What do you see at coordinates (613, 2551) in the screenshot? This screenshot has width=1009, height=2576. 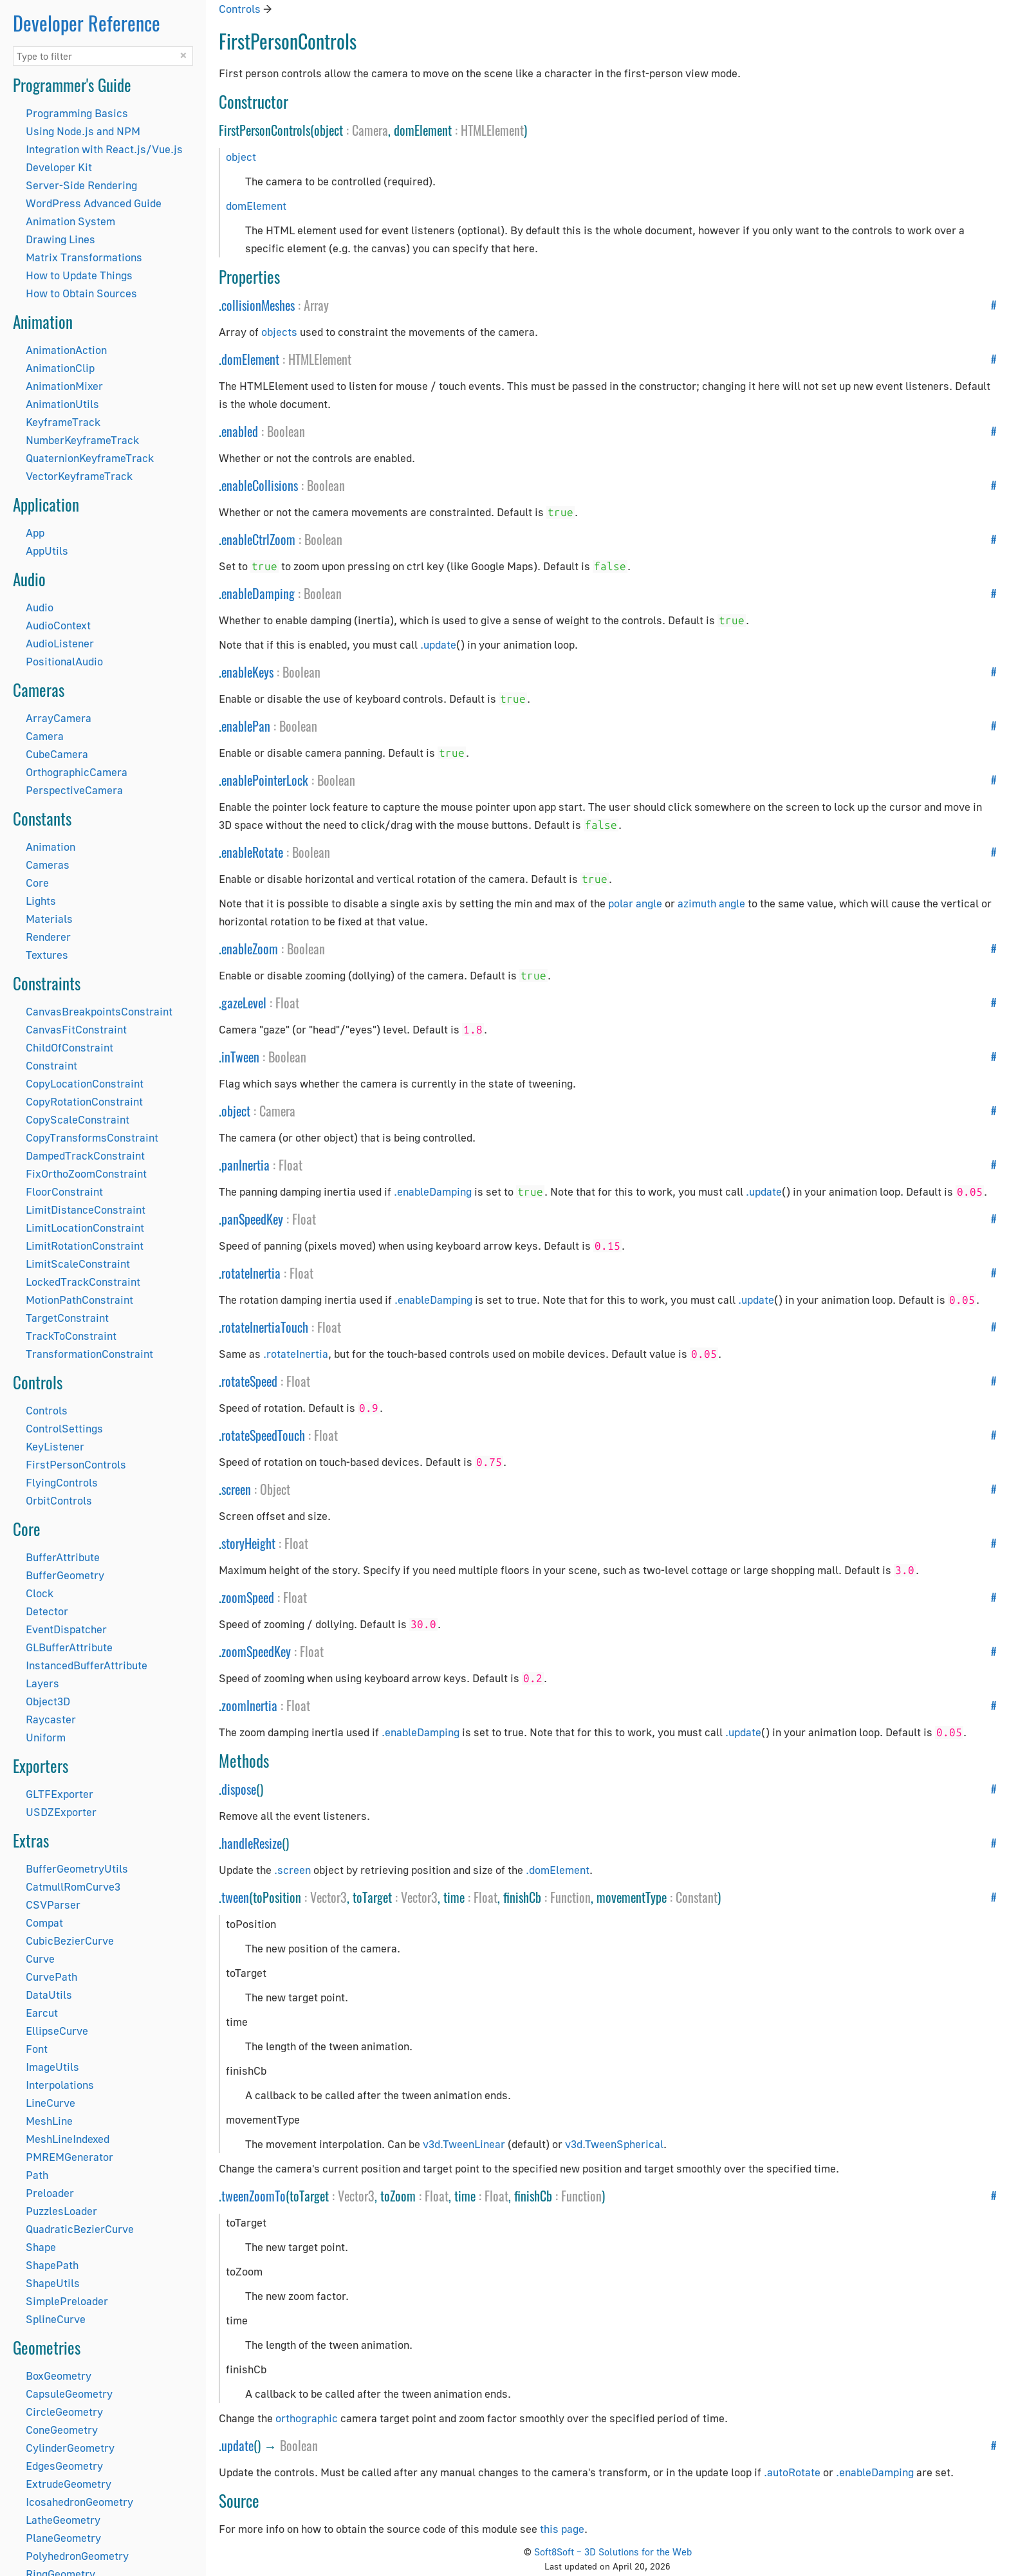 I see `Soft8Soft – 3D Solutions for the Web` at bounding box center [613, 2551].